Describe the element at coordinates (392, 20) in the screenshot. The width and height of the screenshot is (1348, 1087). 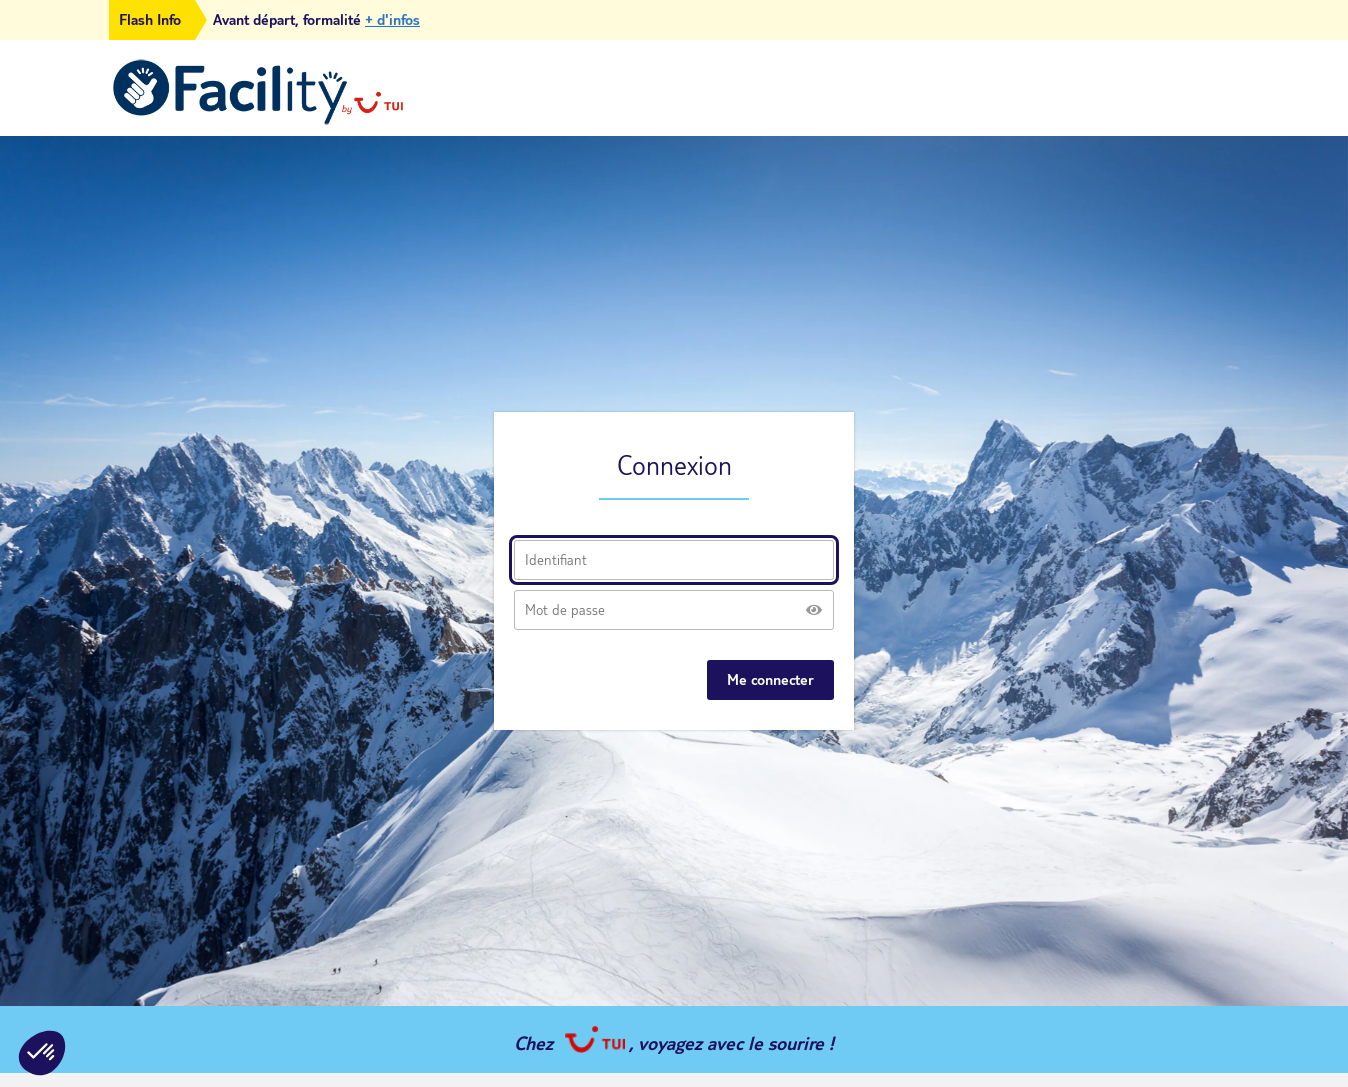
I see `+ d'infos` at that location.